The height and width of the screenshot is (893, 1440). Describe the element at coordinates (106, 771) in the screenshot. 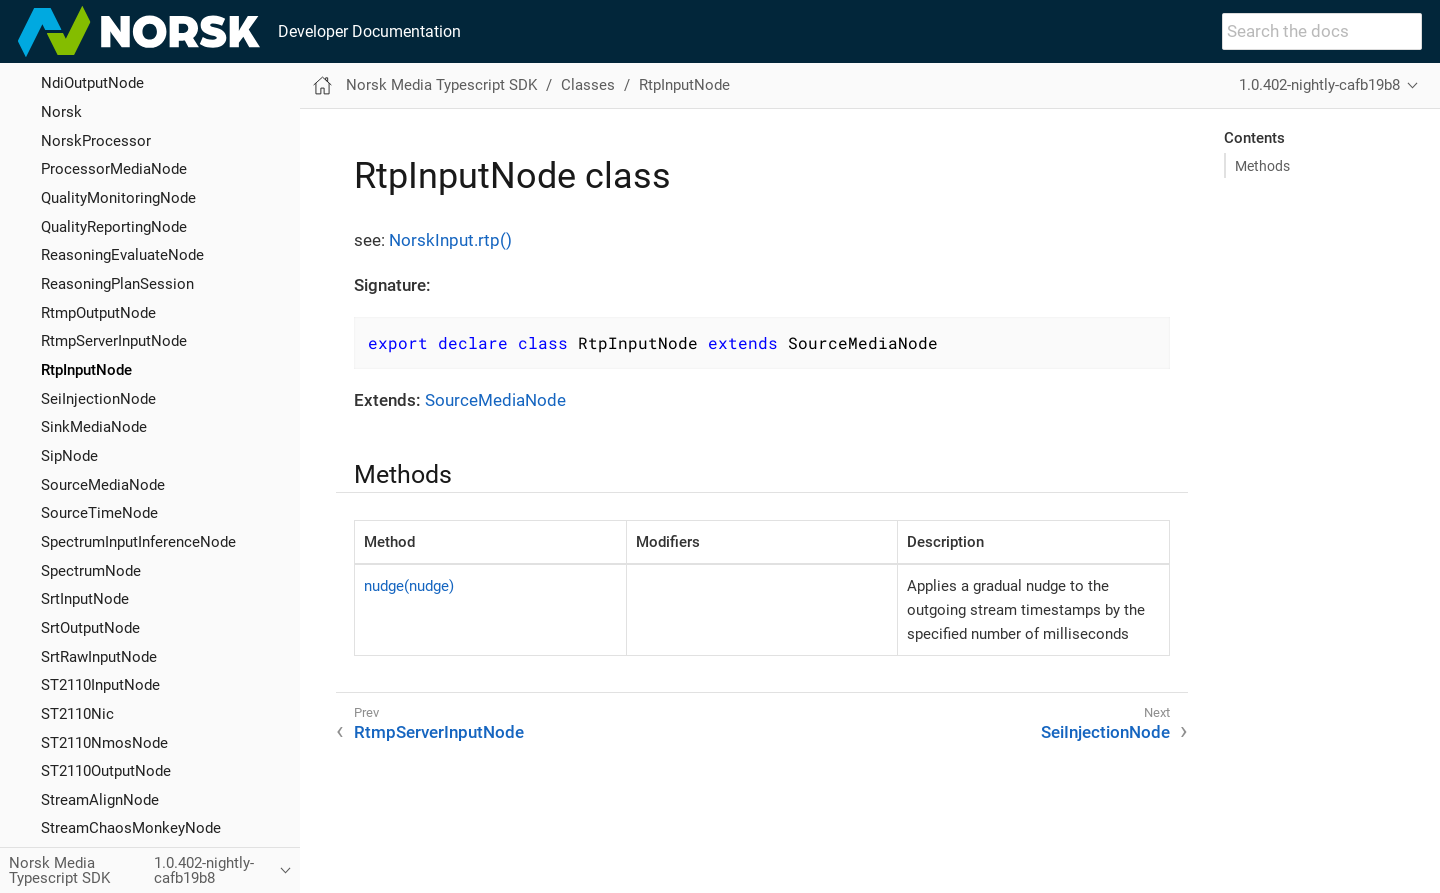

I see `ST2110OutputNode` at that location.